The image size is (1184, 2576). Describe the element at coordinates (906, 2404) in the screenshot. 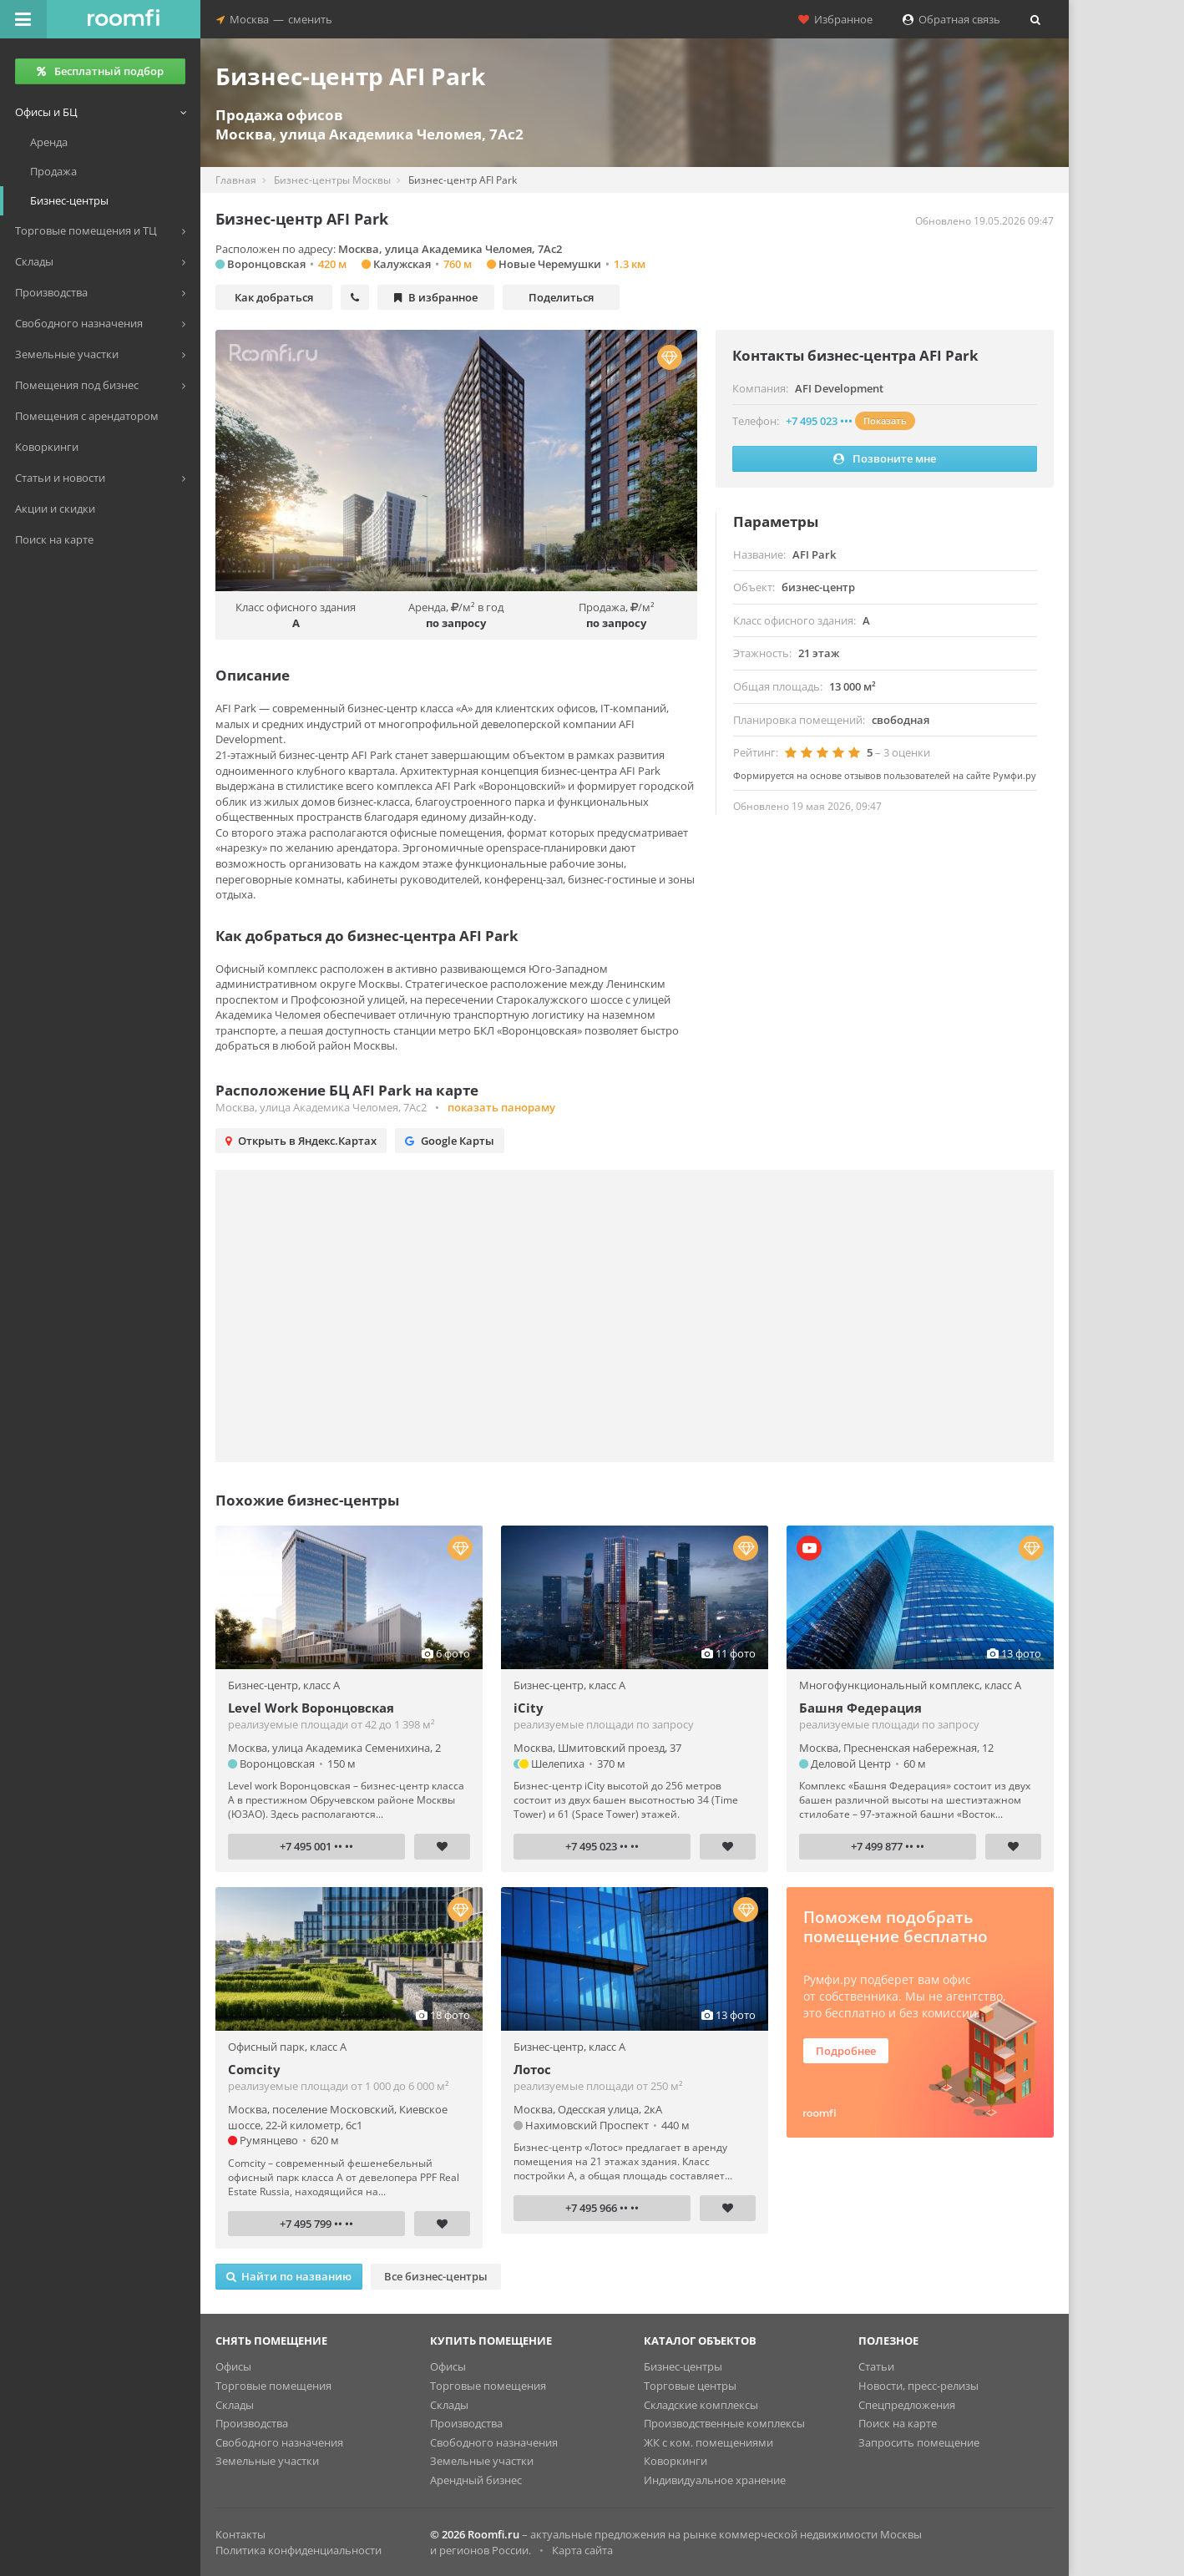

I see `Спецпредложения` at that location.